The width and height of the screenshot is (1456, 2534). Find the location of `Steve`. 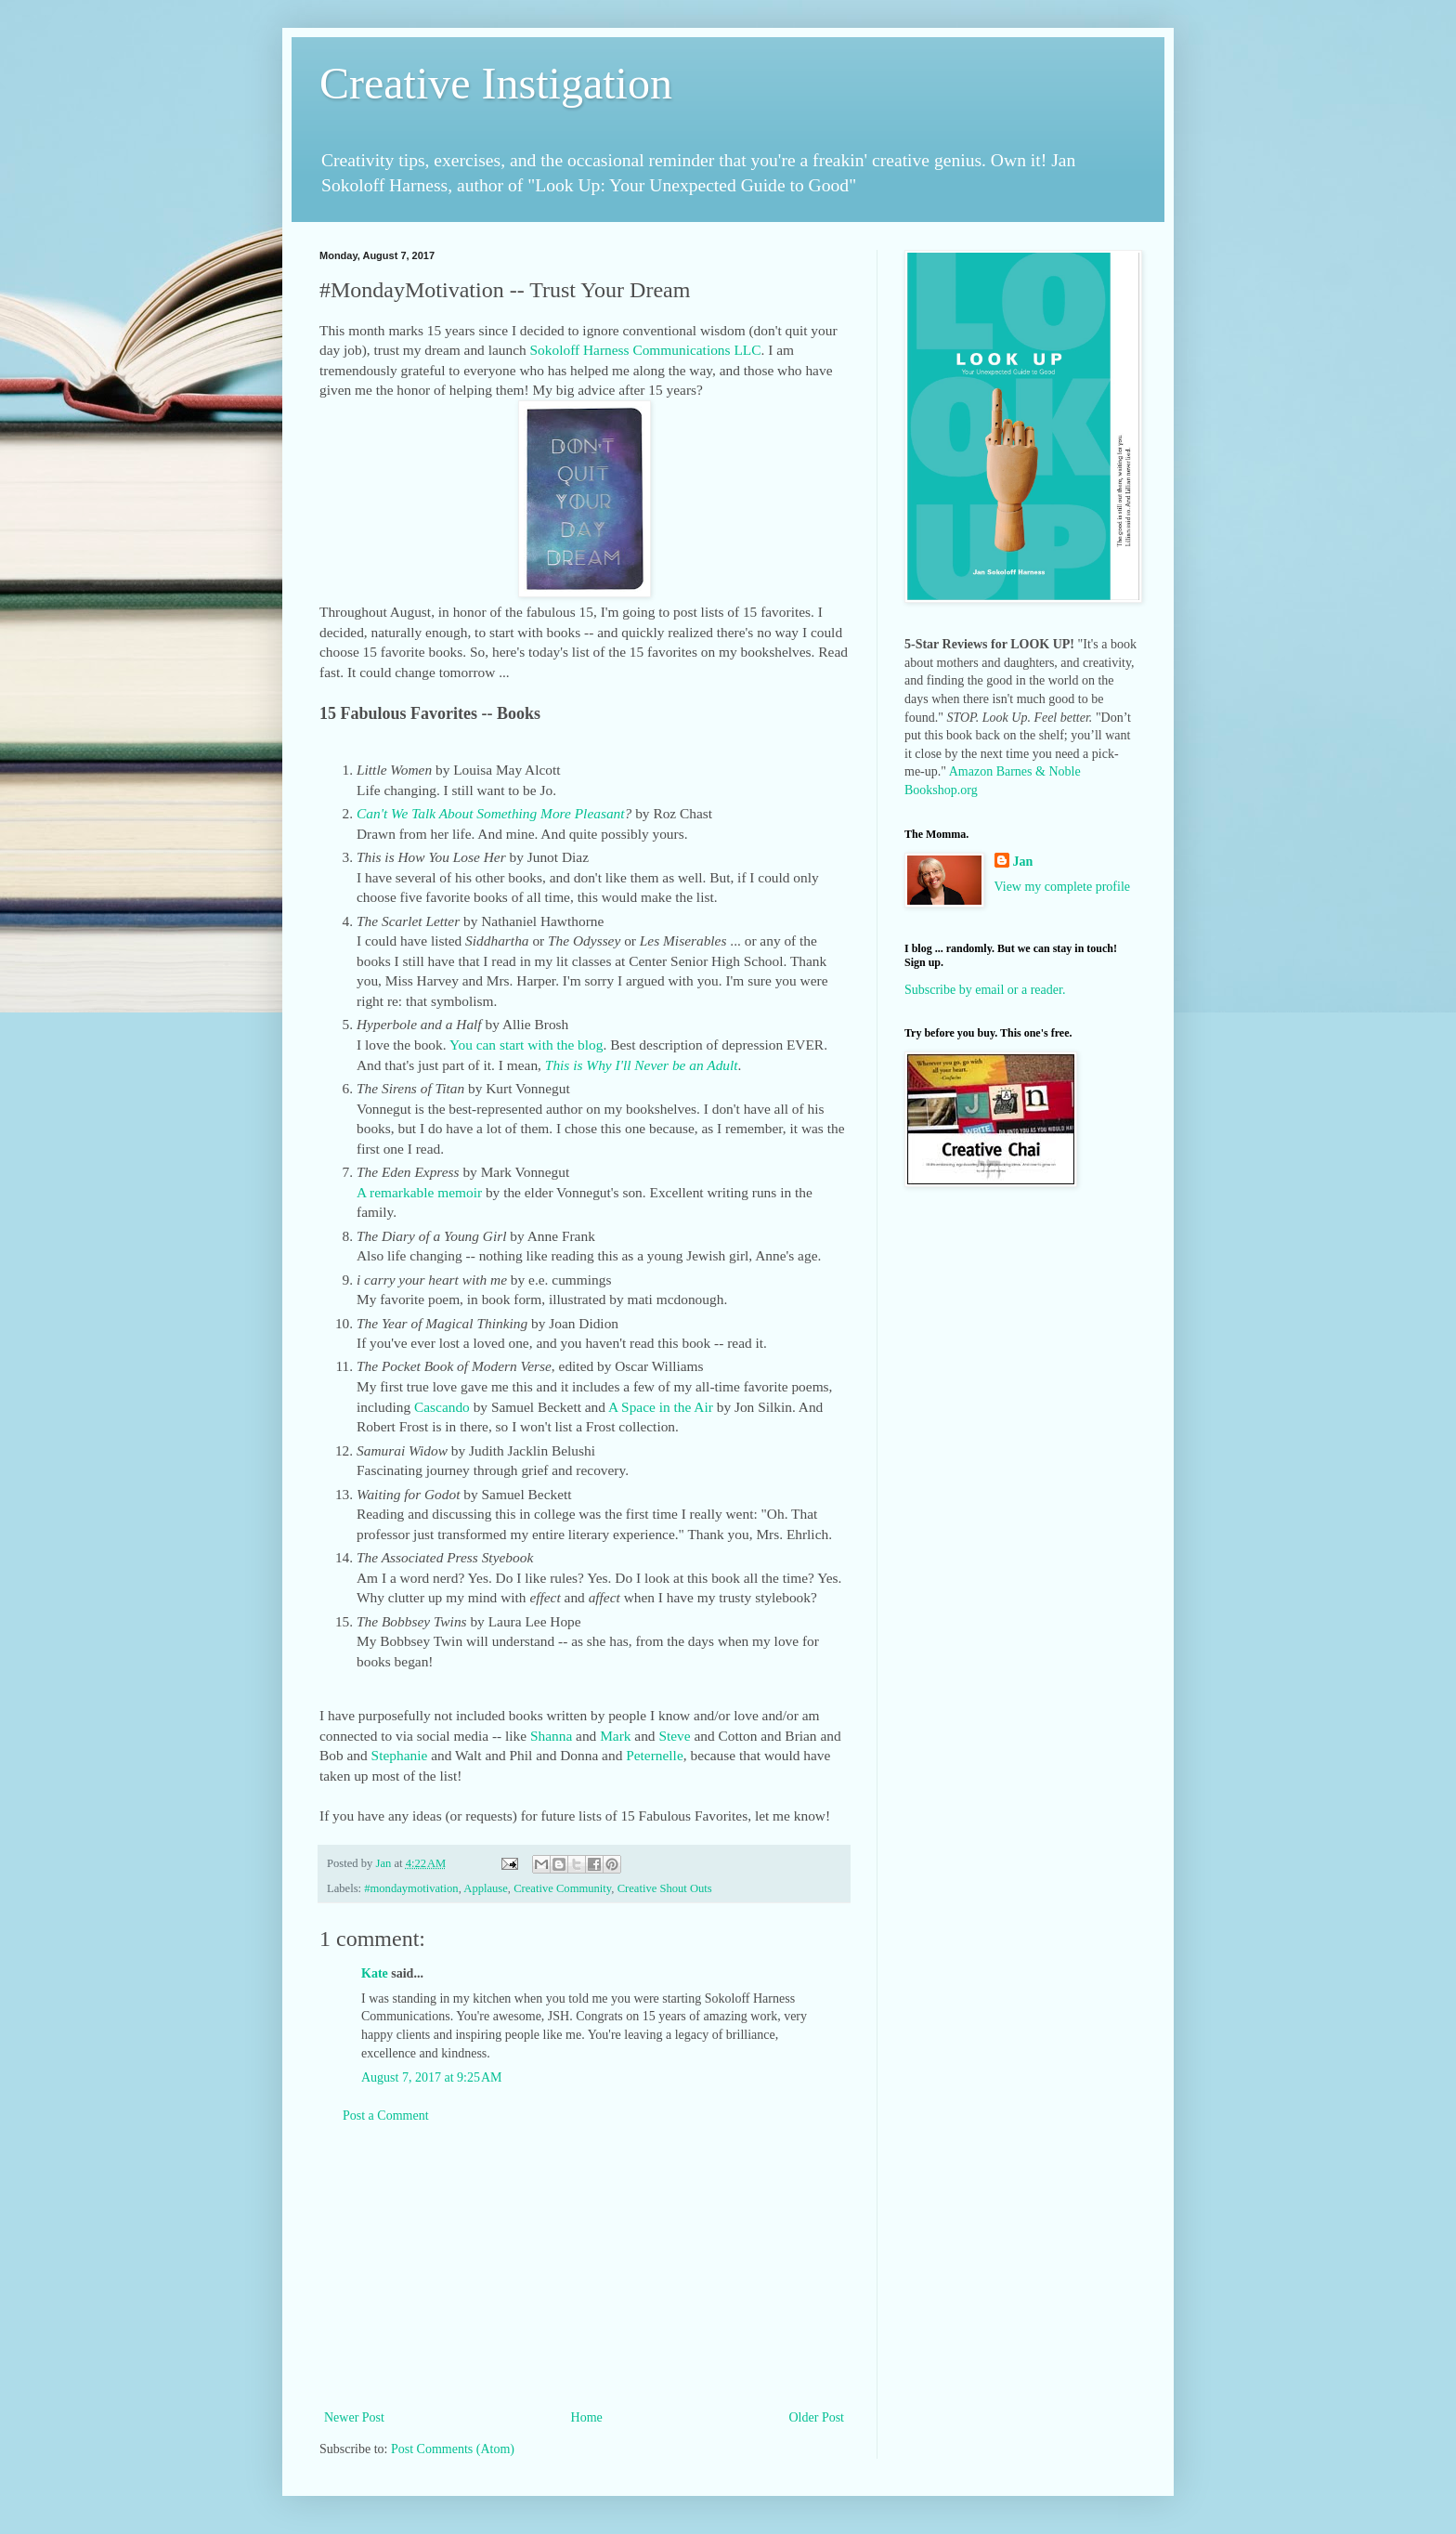

Steve is located at coordinates (674, 1736).